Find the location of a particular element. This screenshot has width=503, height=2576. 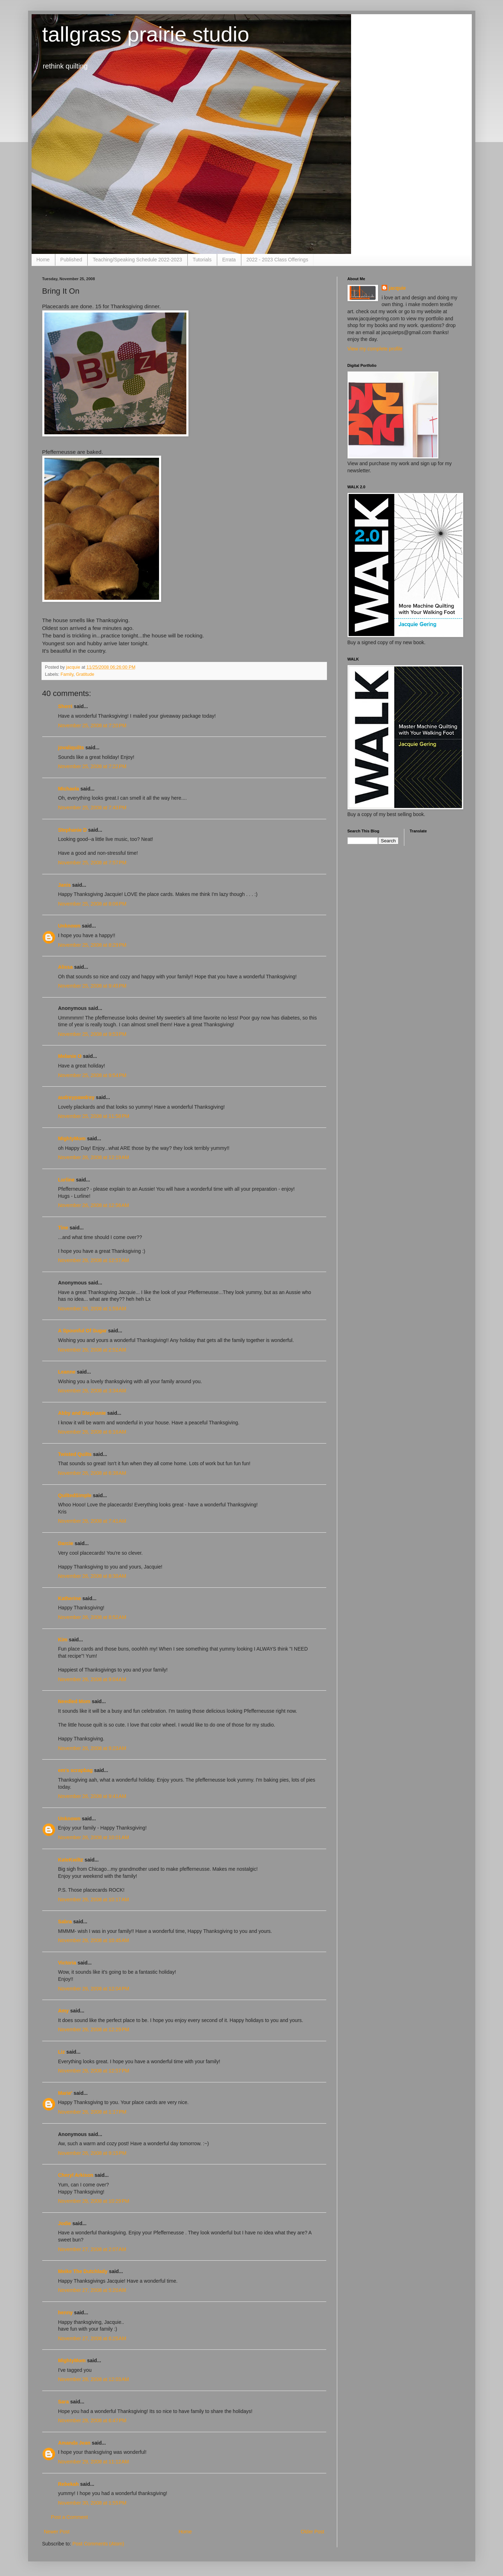

November 28, 2008 at 6:47 PM is located at coordinates (92, 2420).